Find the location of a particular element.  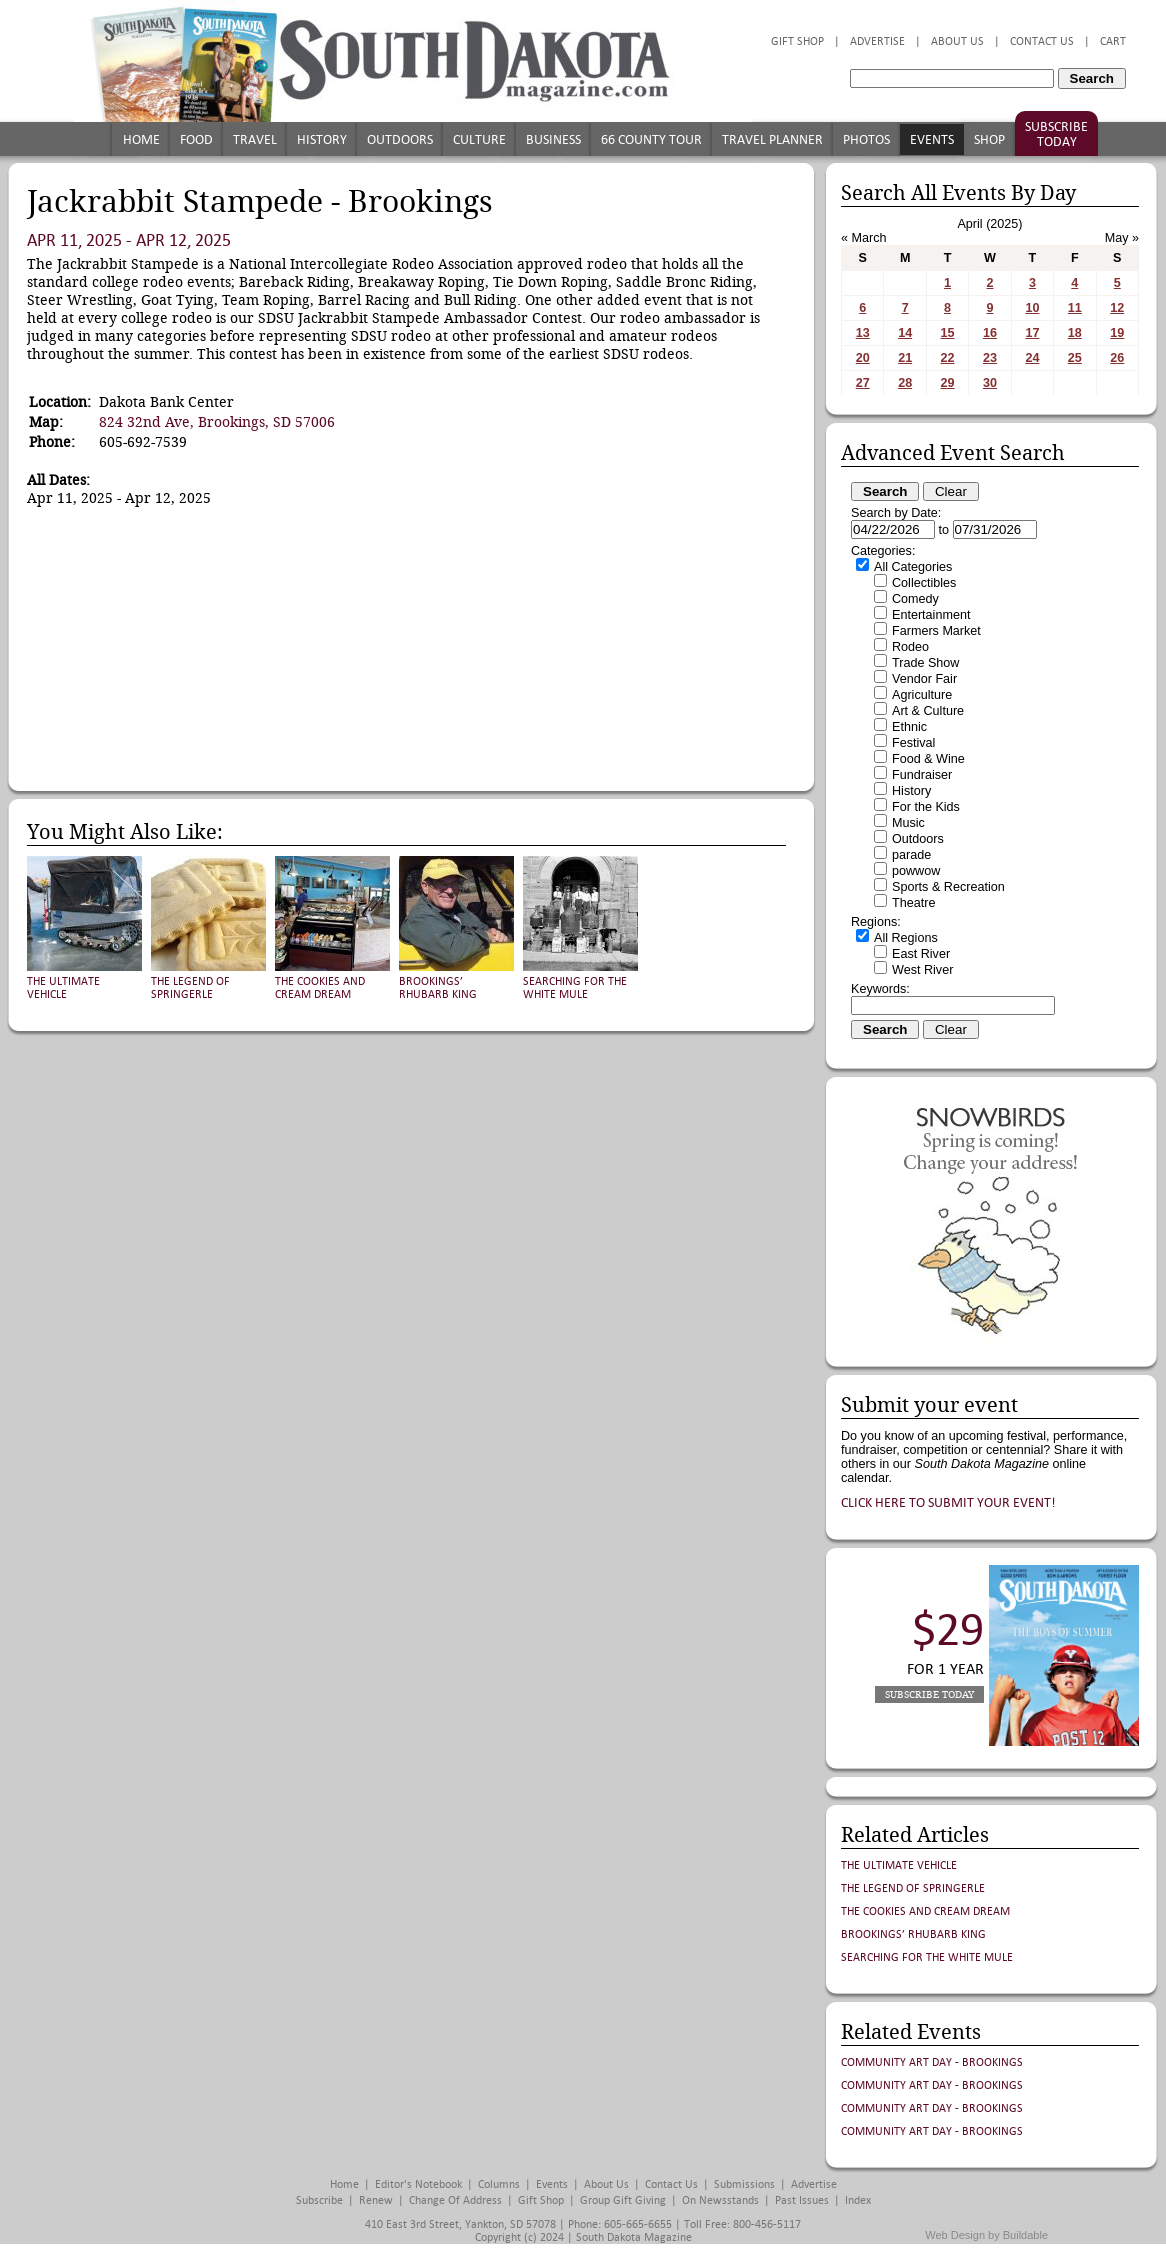

29 is located at coordinates (948, 383).